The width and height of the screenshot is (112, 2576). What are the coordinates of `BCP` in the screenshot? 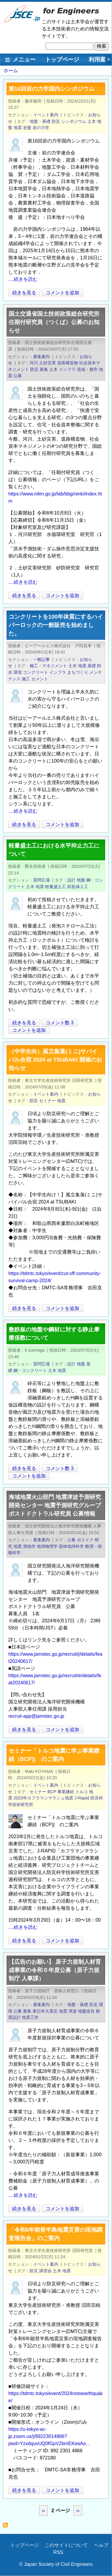 It's located at (51, 1791).